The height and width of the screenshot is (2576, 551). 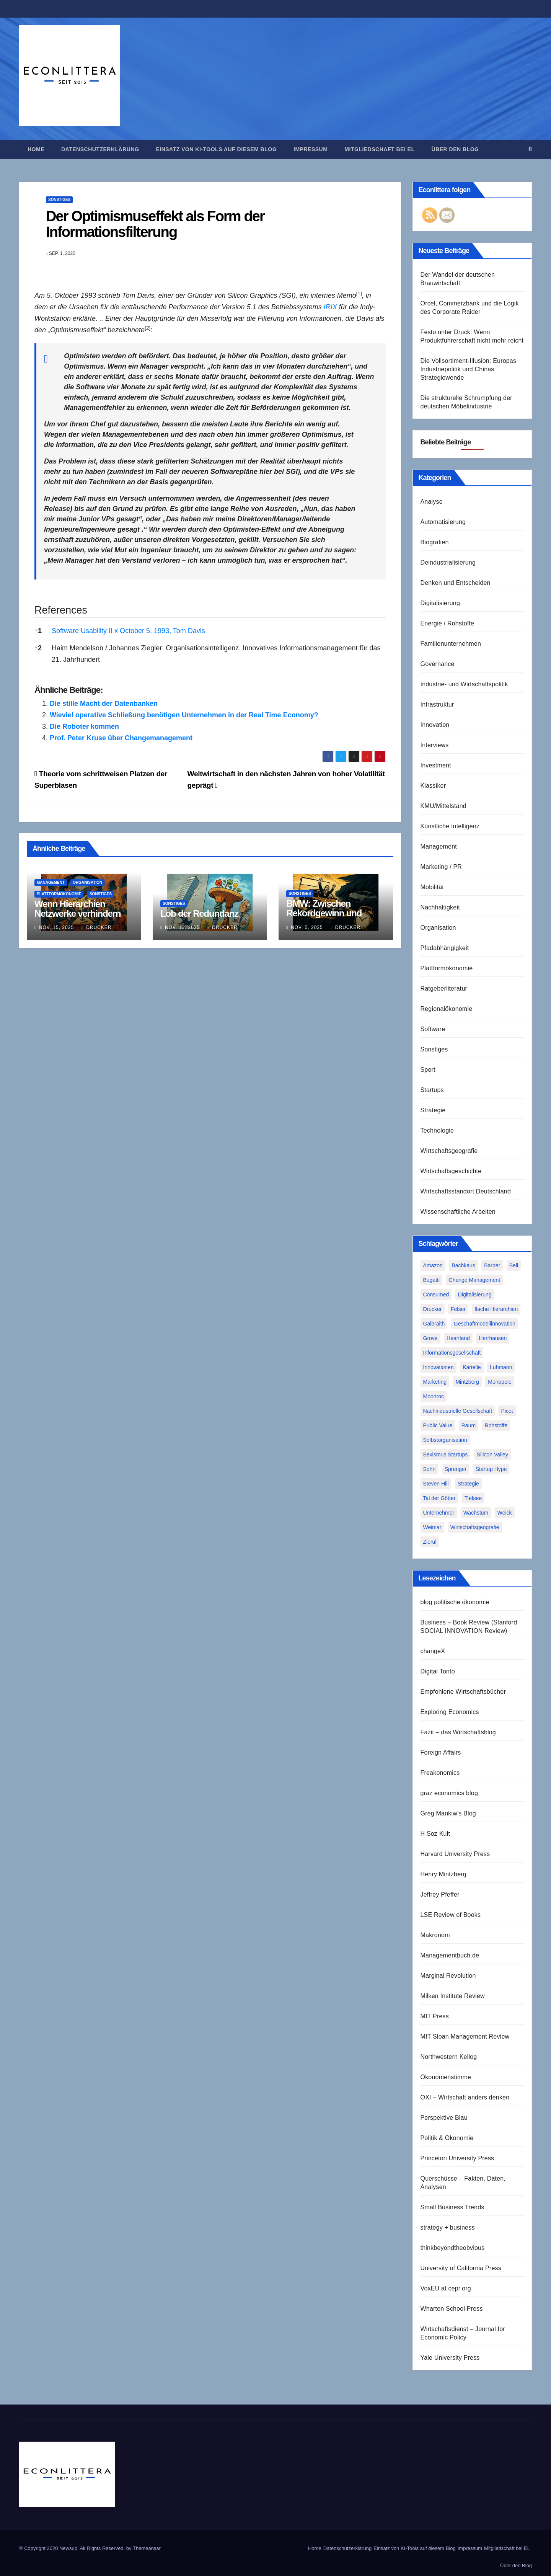 What do you see at coordinates (437, 1130) in the screenshot?
I see `Technologie` at bounding box center [437, 1130].